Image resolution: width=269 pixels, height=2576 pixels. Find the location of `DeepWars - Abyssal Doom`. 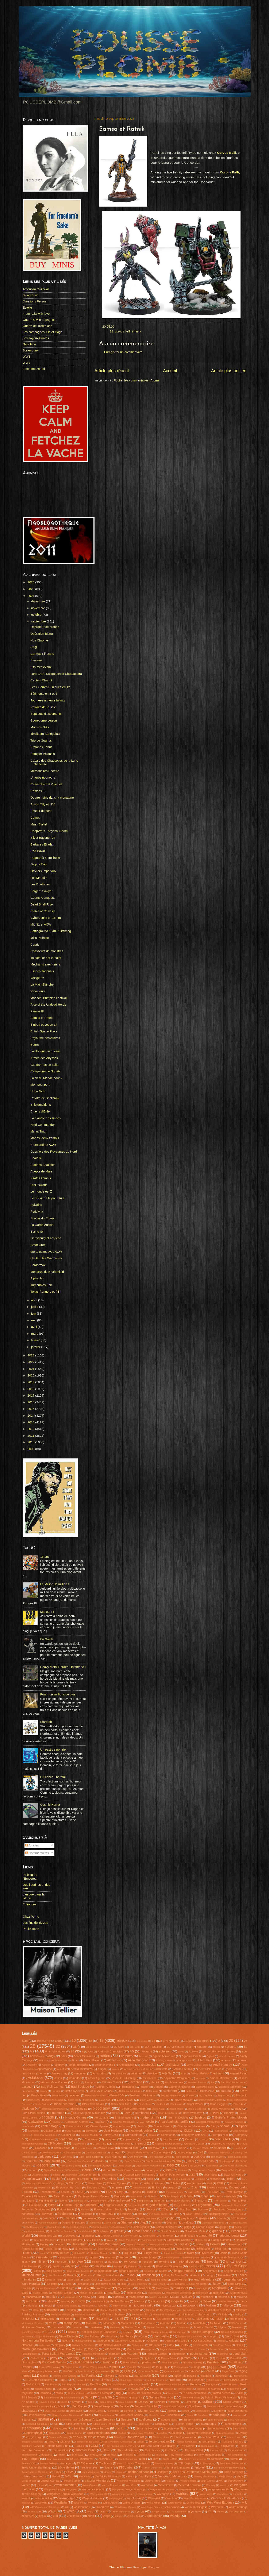

DeepWars - Abyssal Doom is located at coordinates (49, 831).